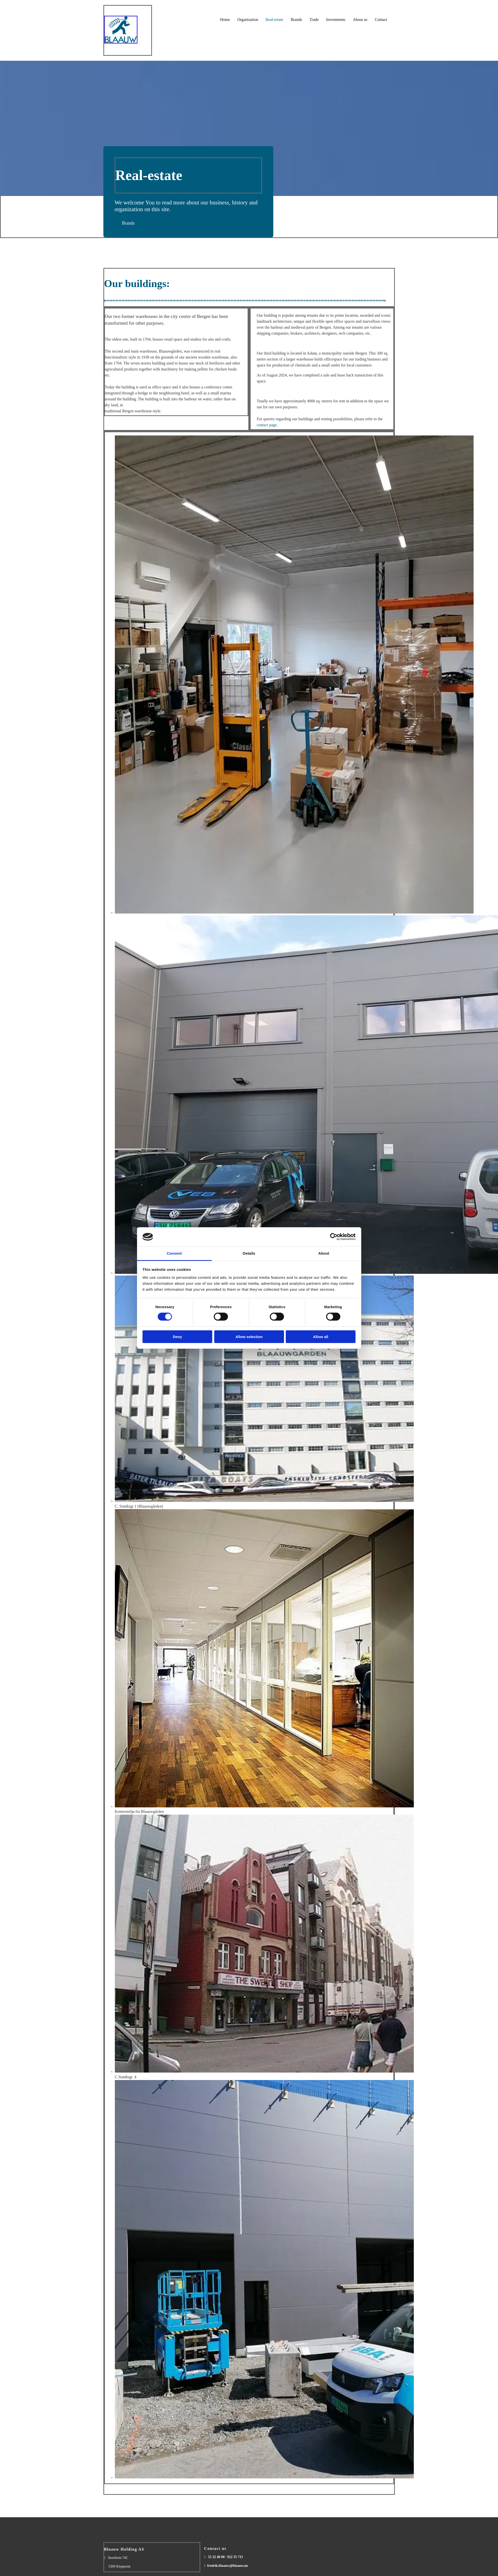  I want to click on Allow selection, so click(249, 1337).